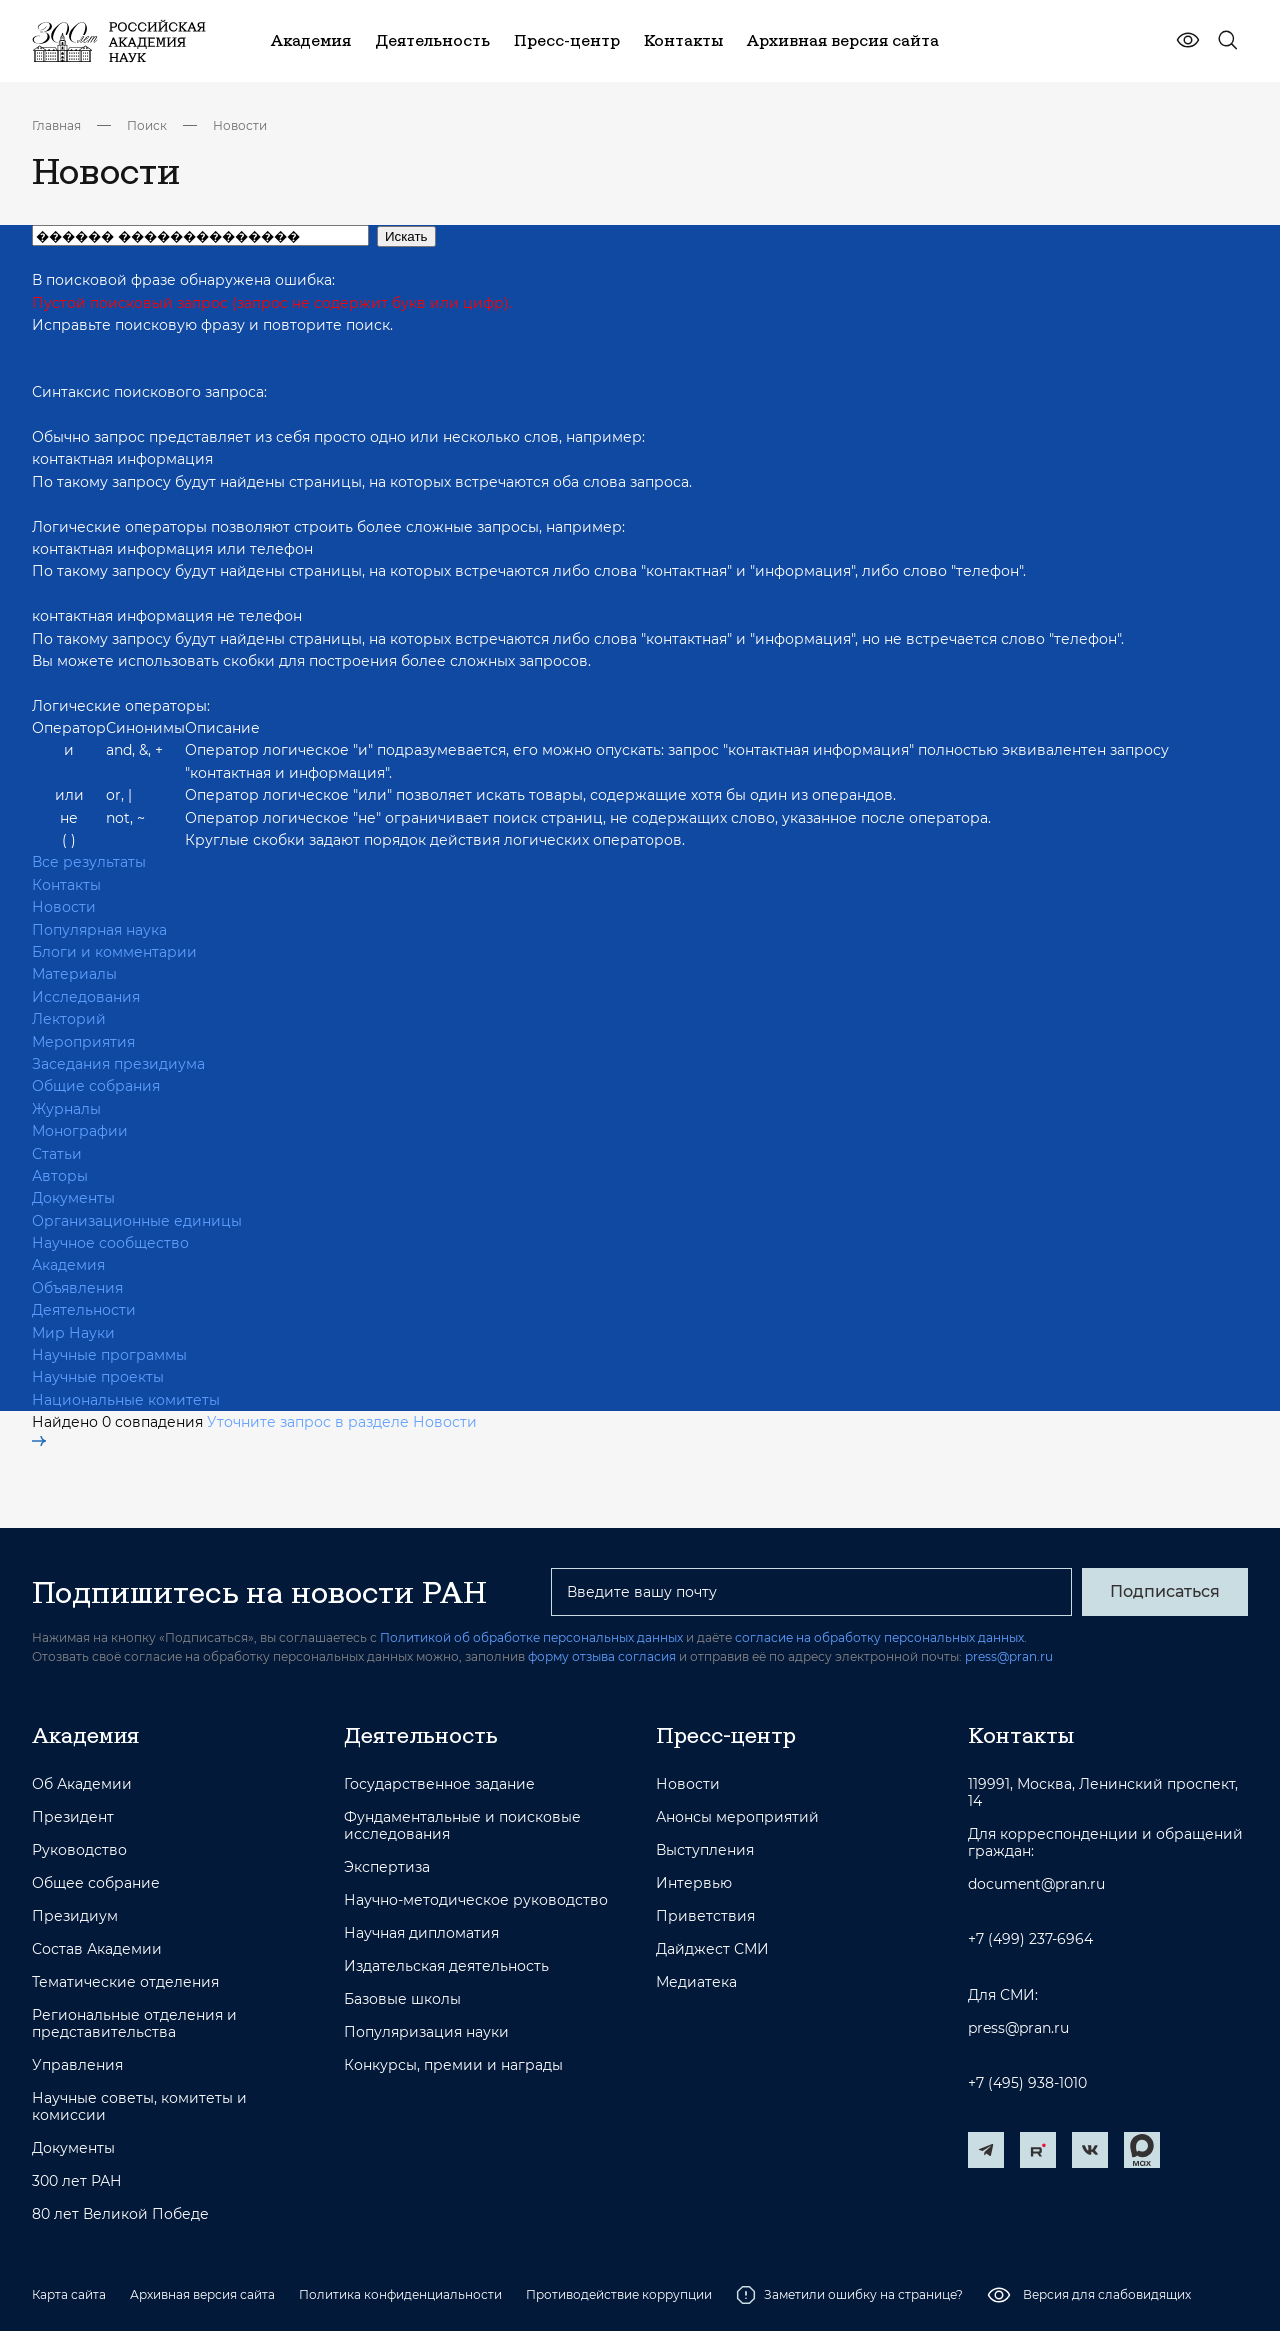  What do you see at coordinates (737, 1817) in the screenshot?
I see `Анонсы мероприятий` at bounding box center [737, 1817].